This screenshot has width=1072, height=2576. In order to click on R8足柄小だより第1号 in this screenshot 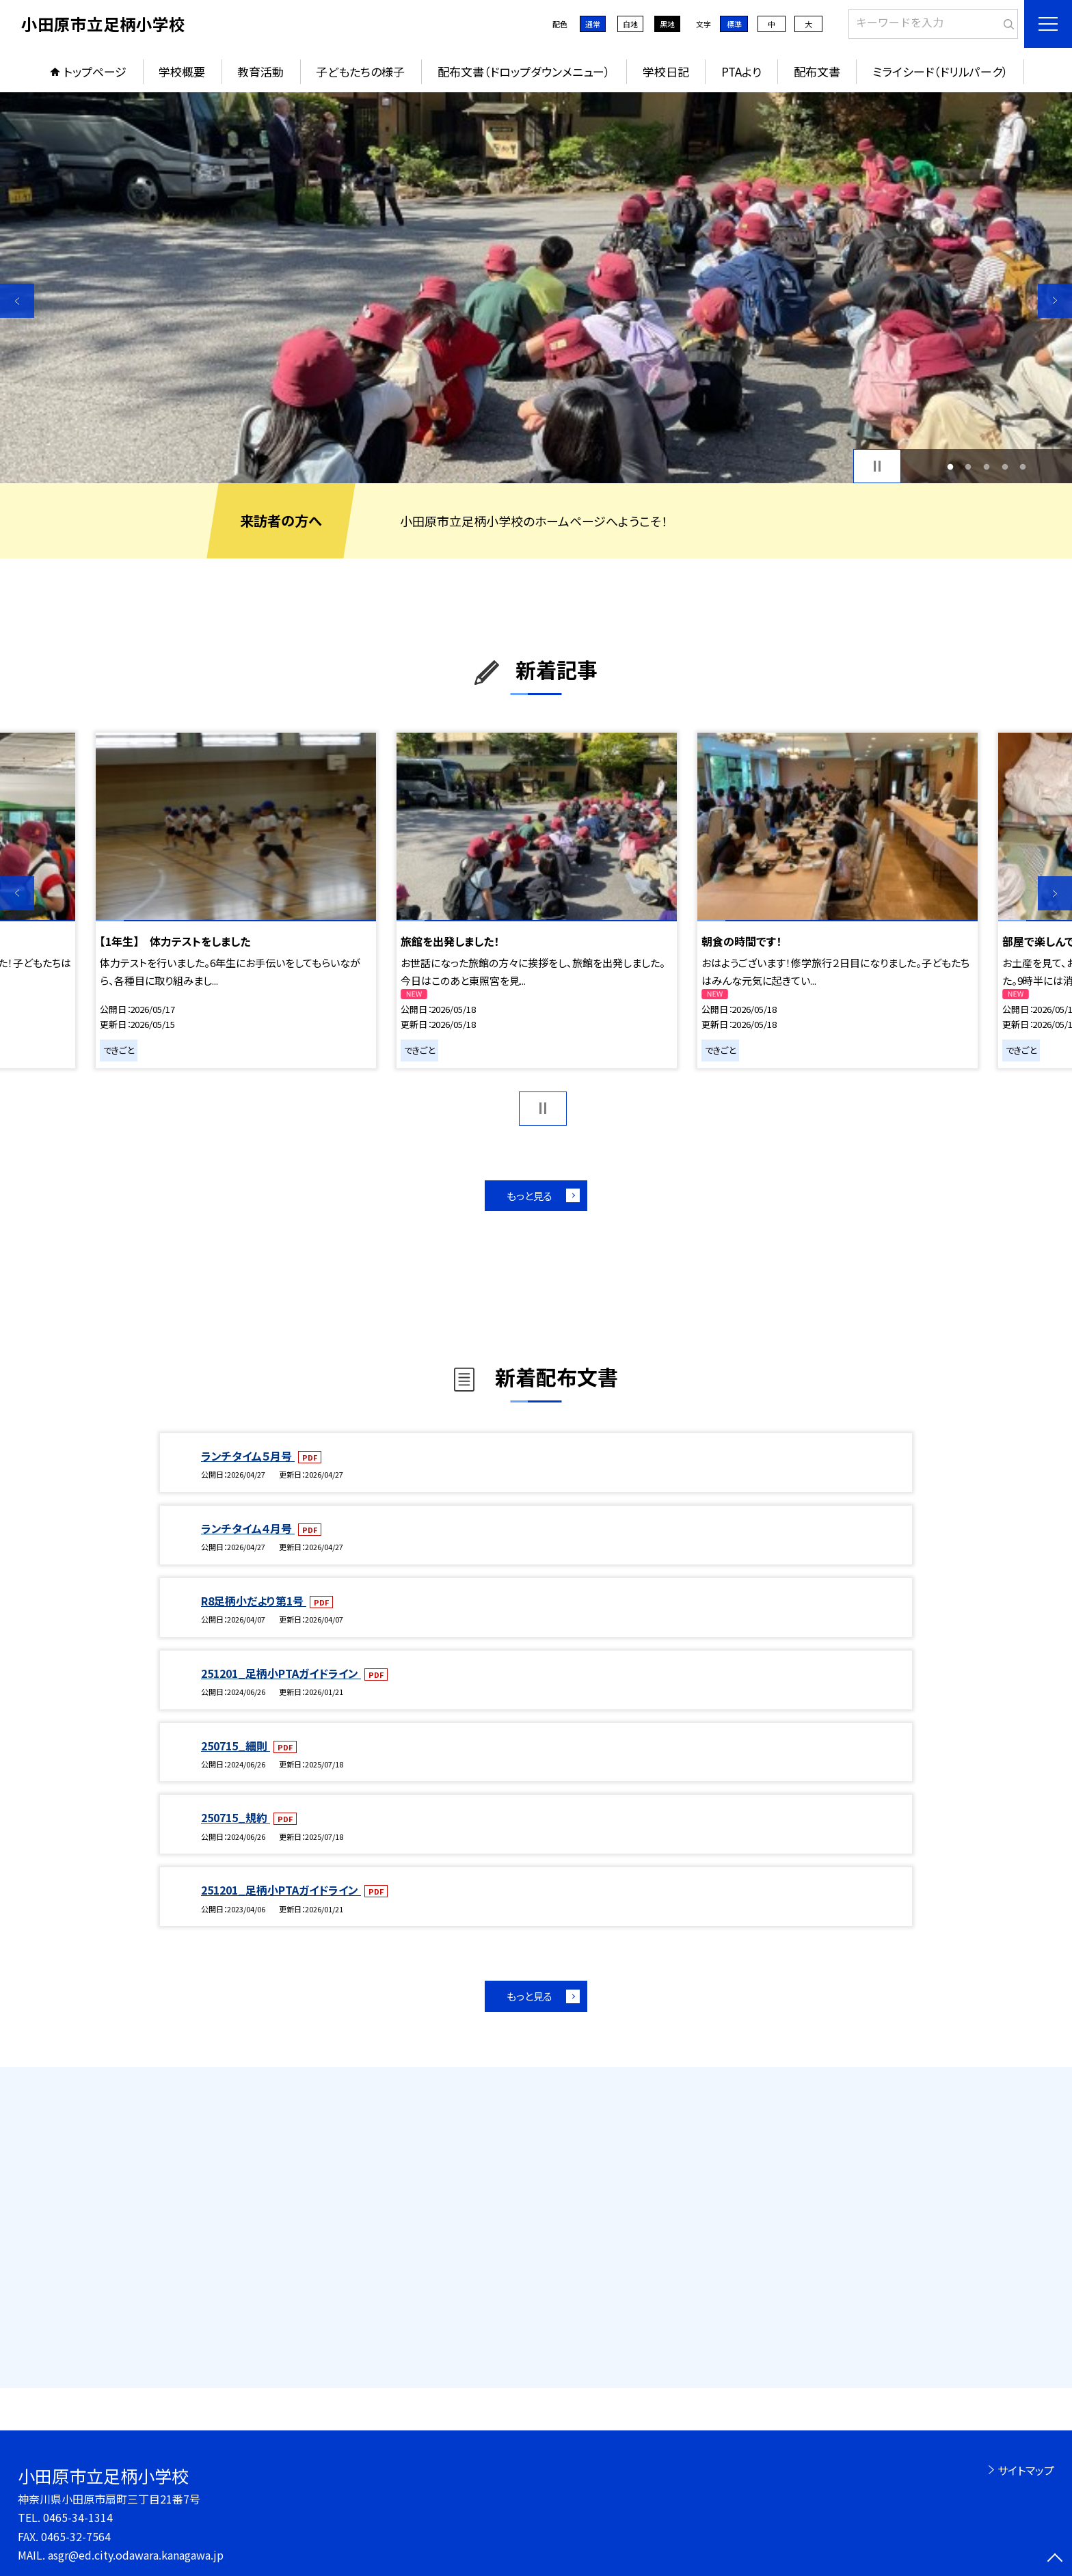, I will do `click(253, 1600)`.